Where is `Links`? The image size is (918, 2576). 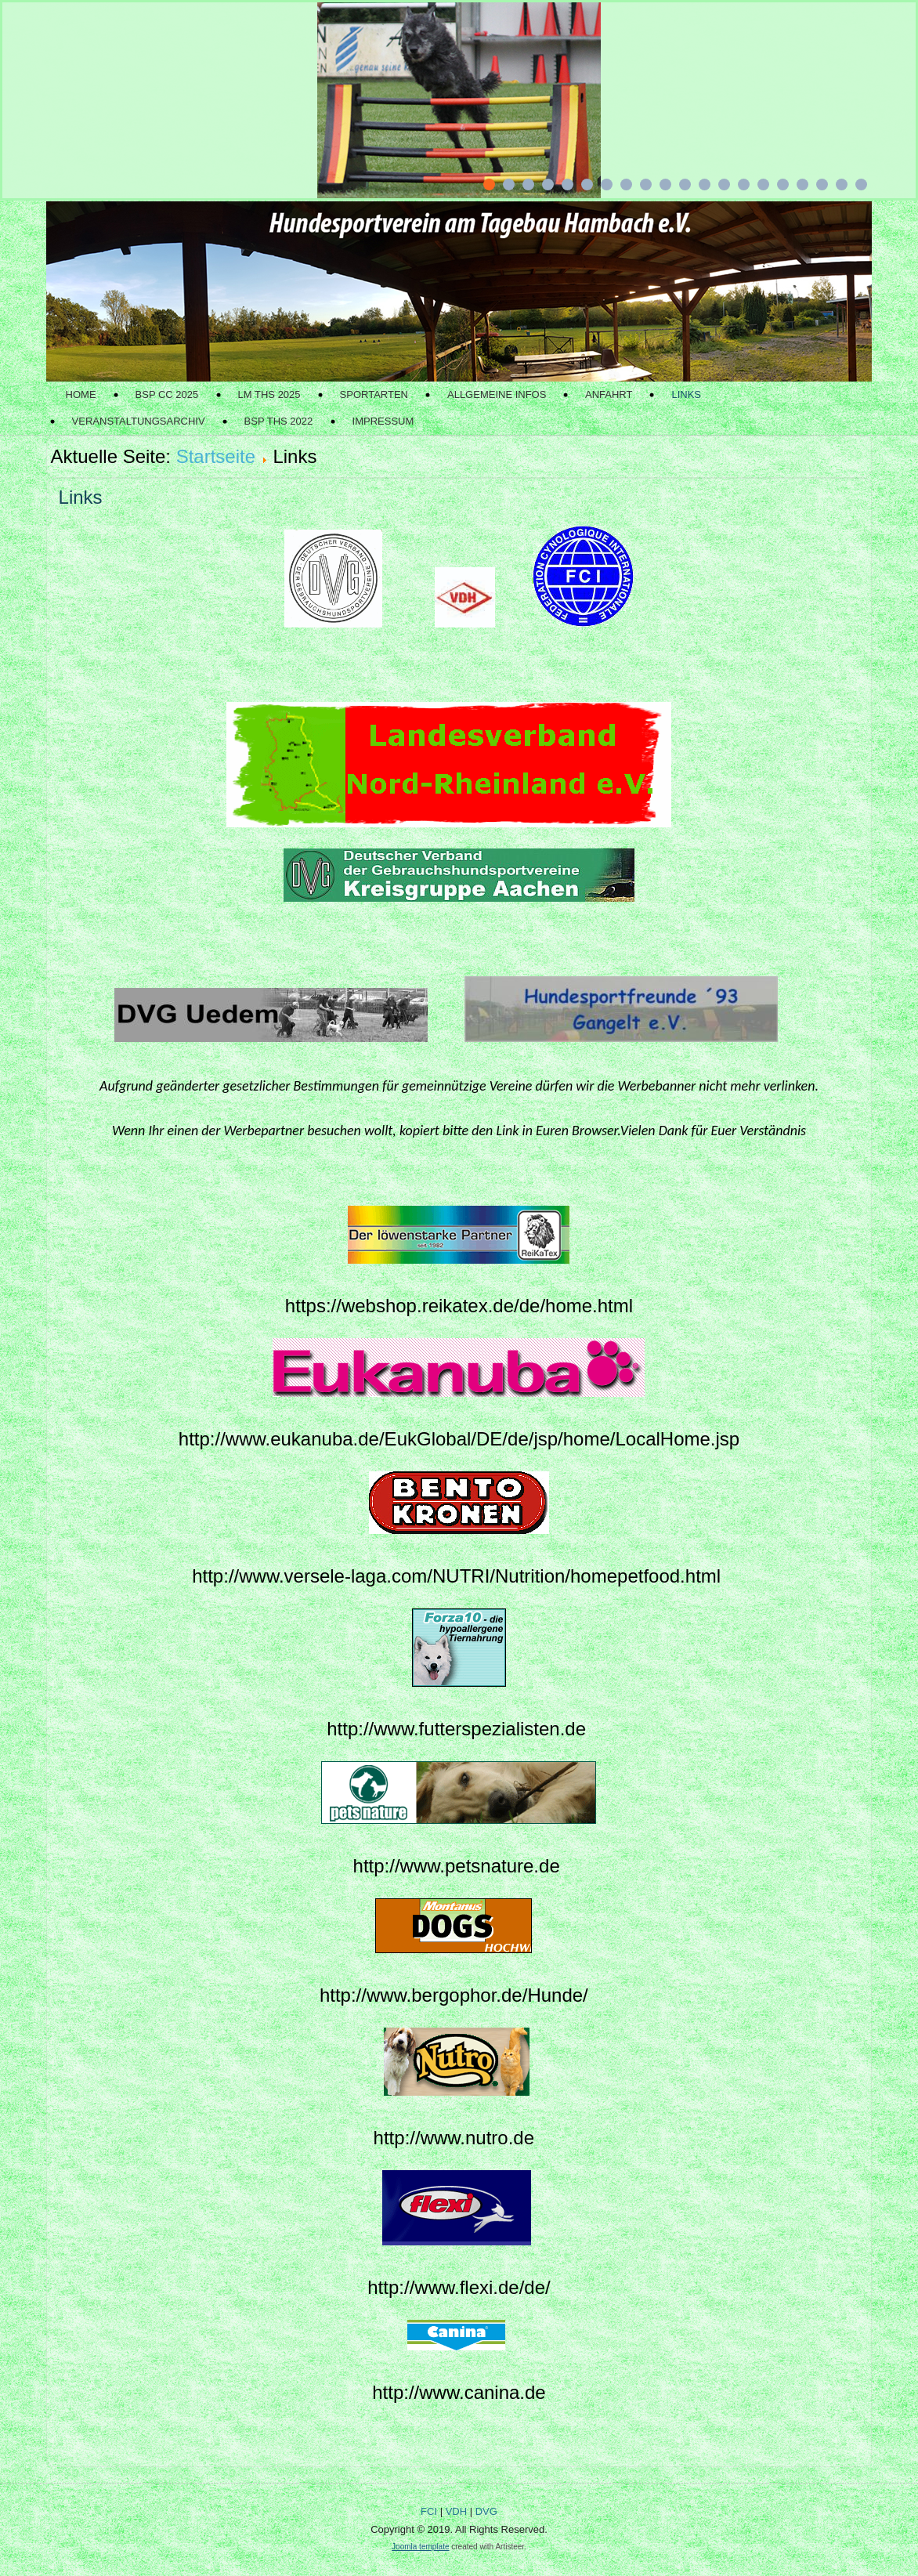 Links is located at coordinates (686, 394).